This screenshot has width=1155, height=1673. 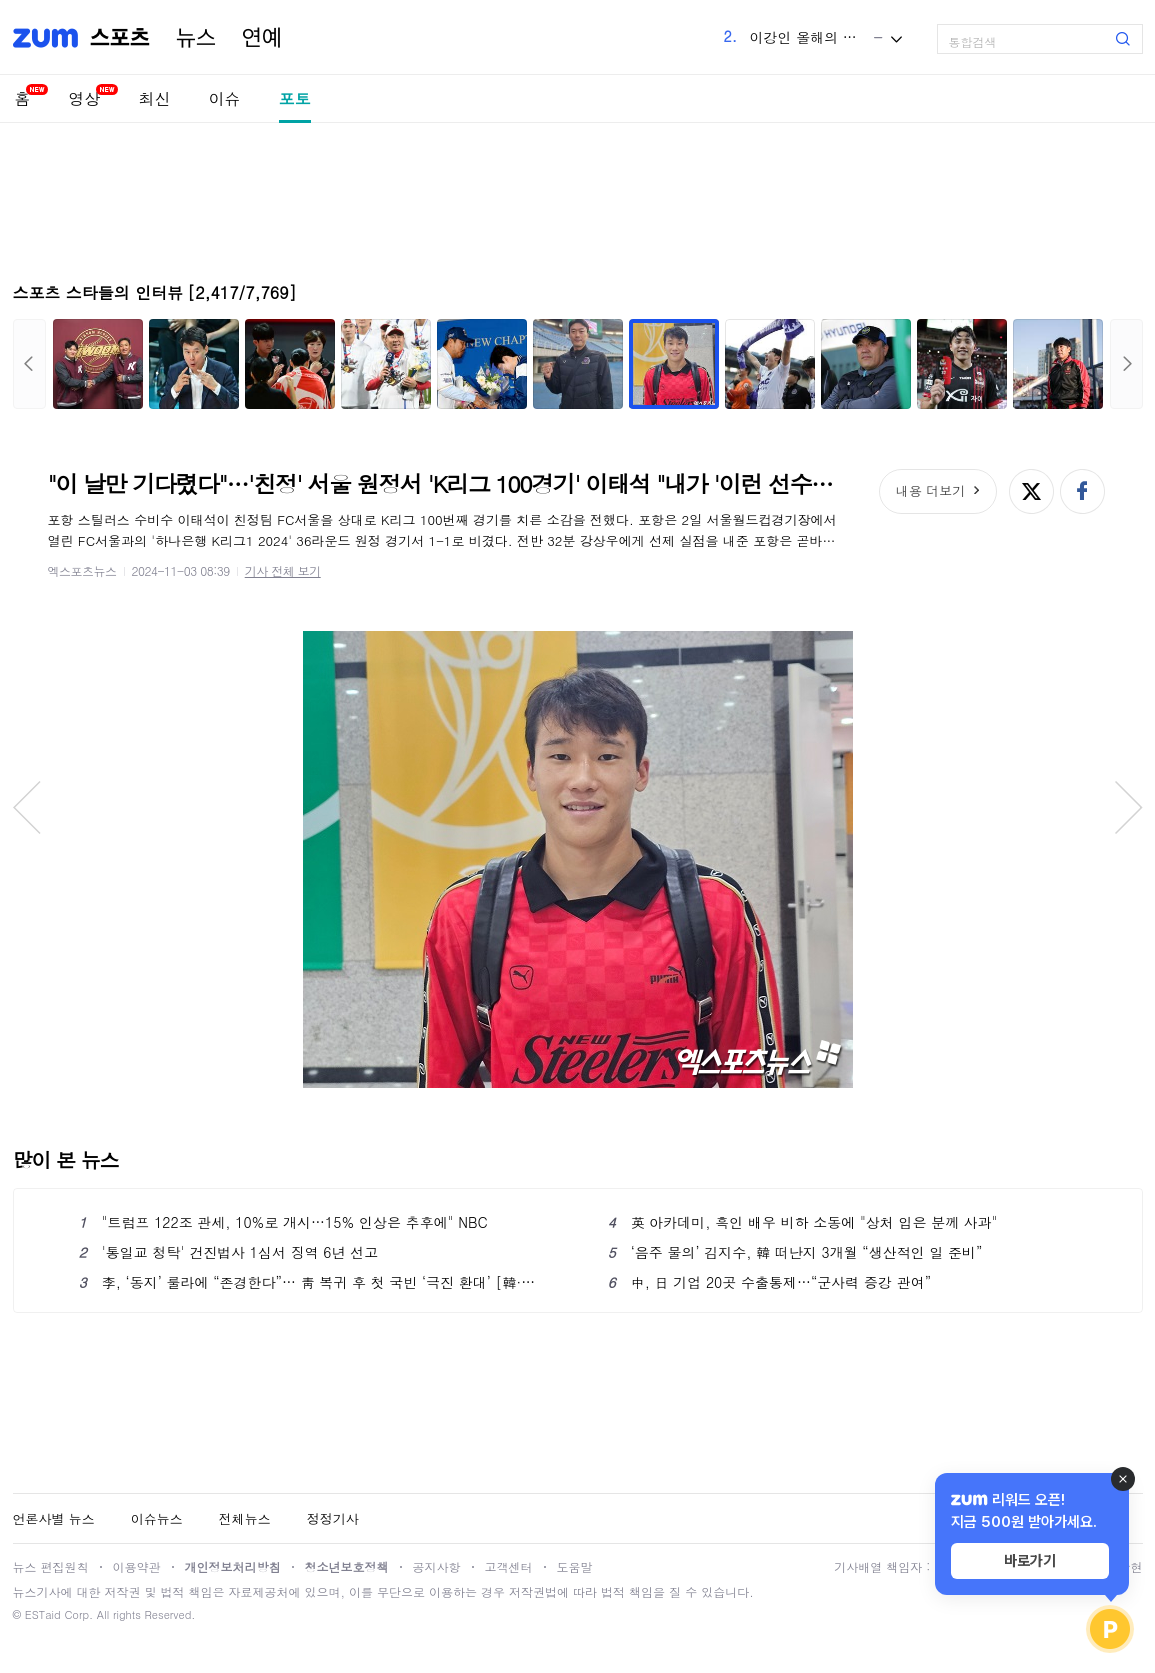 What do you see at coordinates (85, 98) in the screenshot?
I see `영상` at bounding box center [85, 98].